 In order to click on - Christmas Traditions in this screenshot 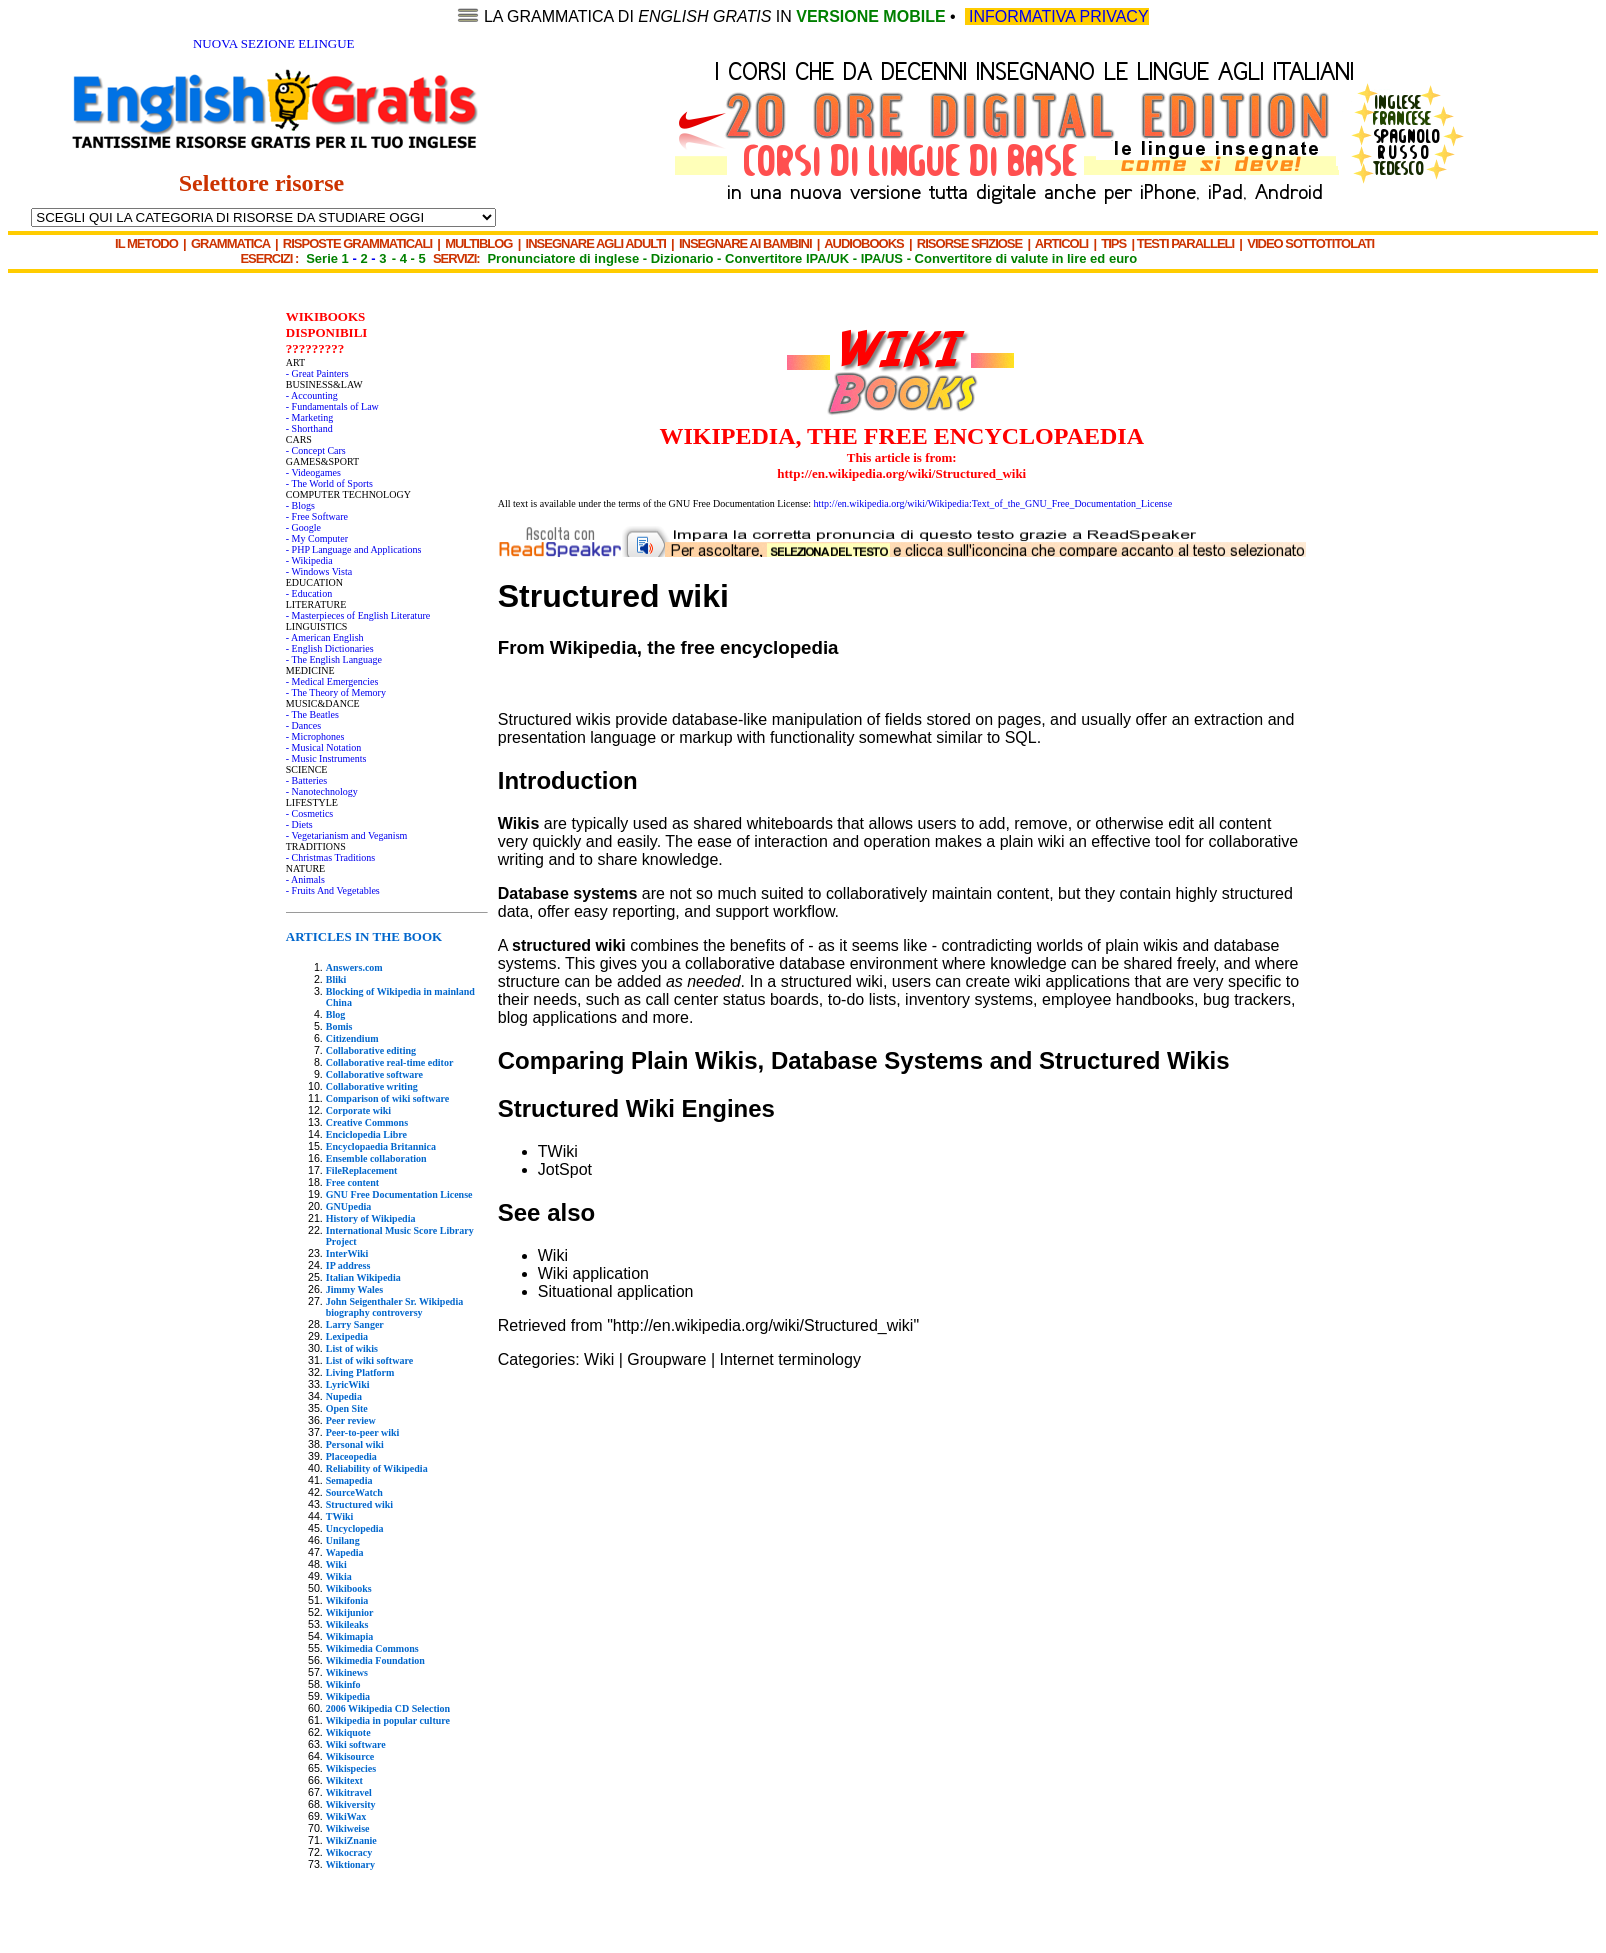, I will do `click(330, 857)`.